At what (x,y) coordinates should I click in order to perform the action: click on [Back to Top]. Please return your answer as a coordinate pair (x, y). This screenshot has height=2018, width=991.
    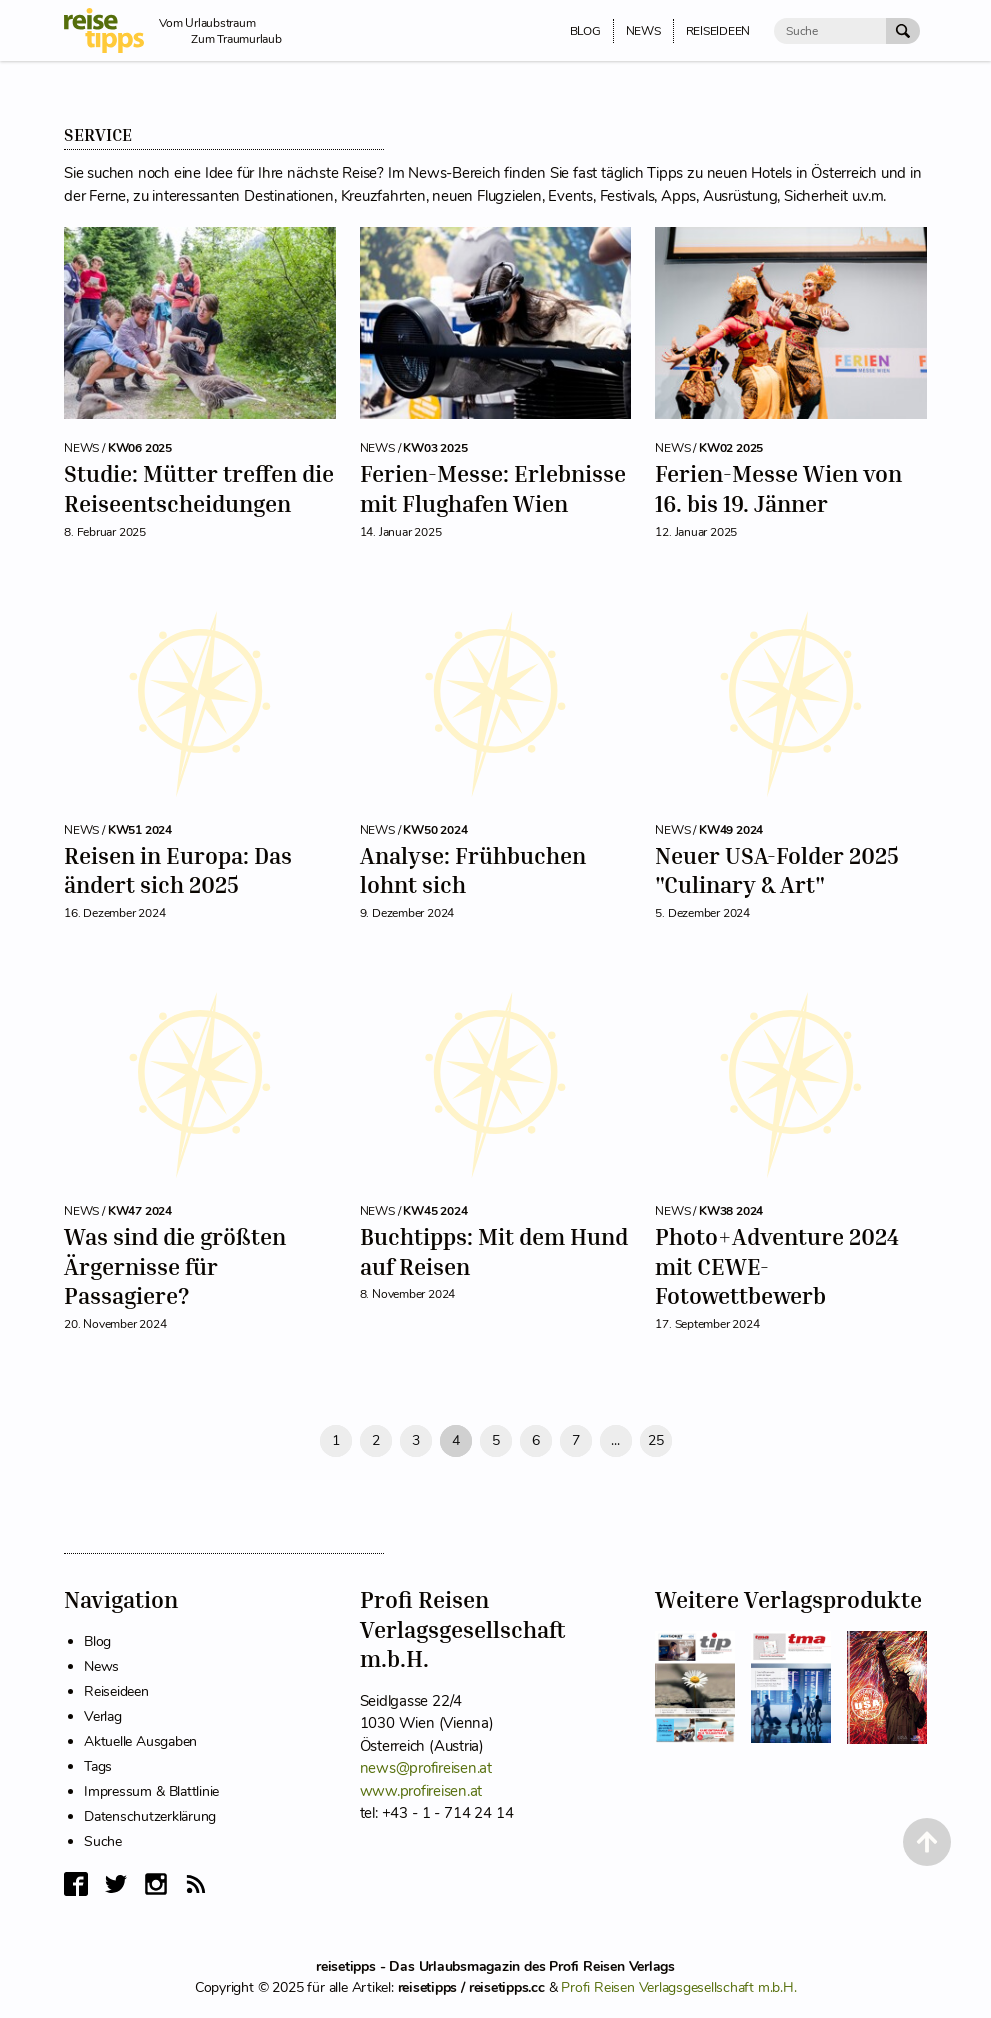
    Looking at the image, I should click on (927, 1842).